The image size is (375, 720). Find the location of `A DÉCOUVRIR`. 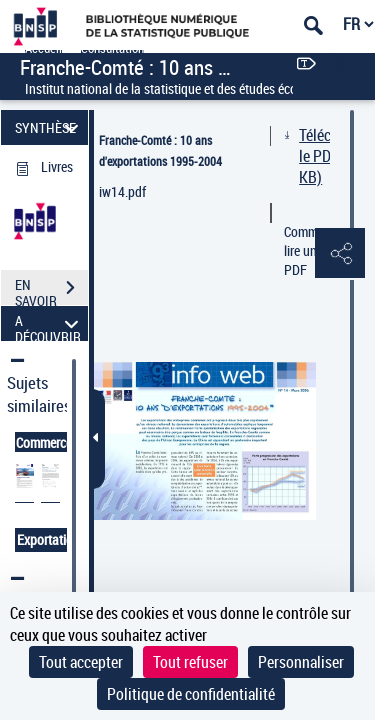

A DÉCOUVRIR is located at coordinates (49, 323).